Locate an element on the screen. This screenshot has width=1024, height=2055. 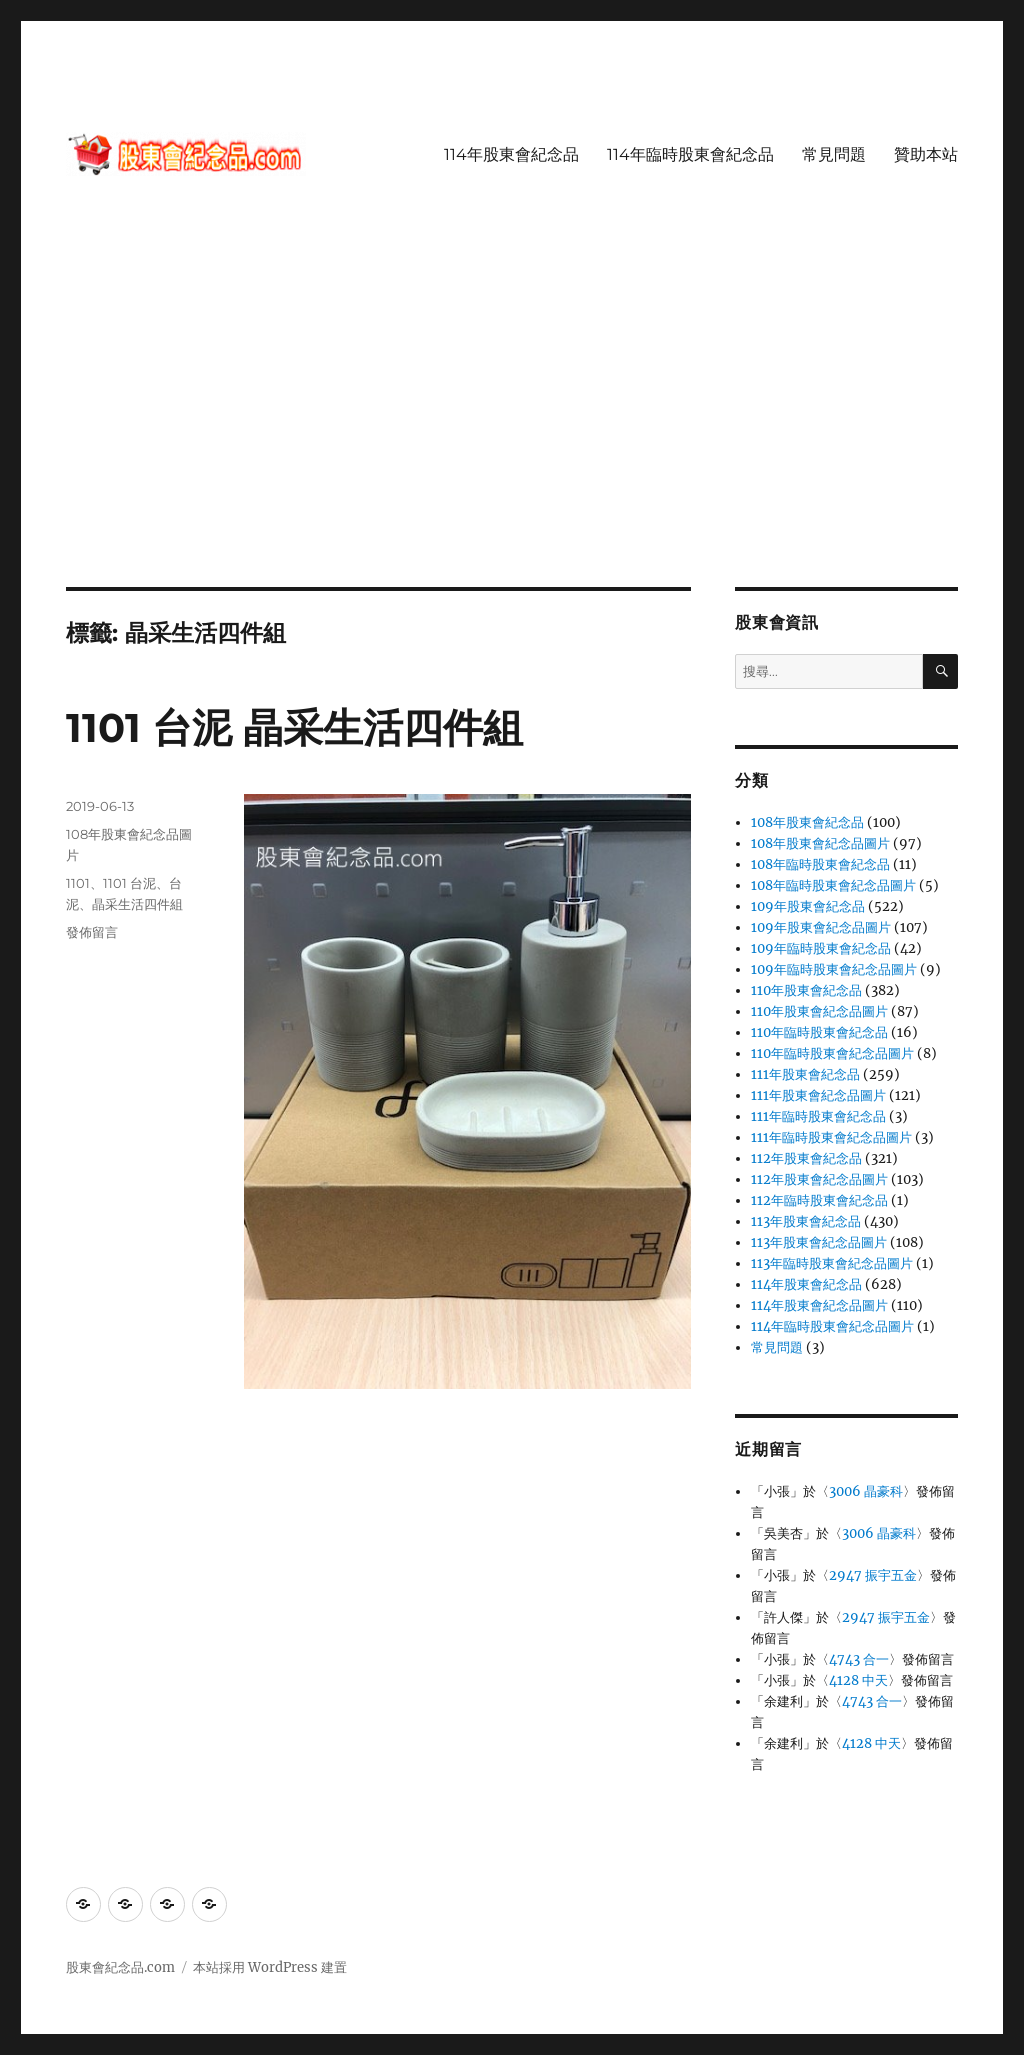
4128 中天 is located at coordinates (858, 1680).